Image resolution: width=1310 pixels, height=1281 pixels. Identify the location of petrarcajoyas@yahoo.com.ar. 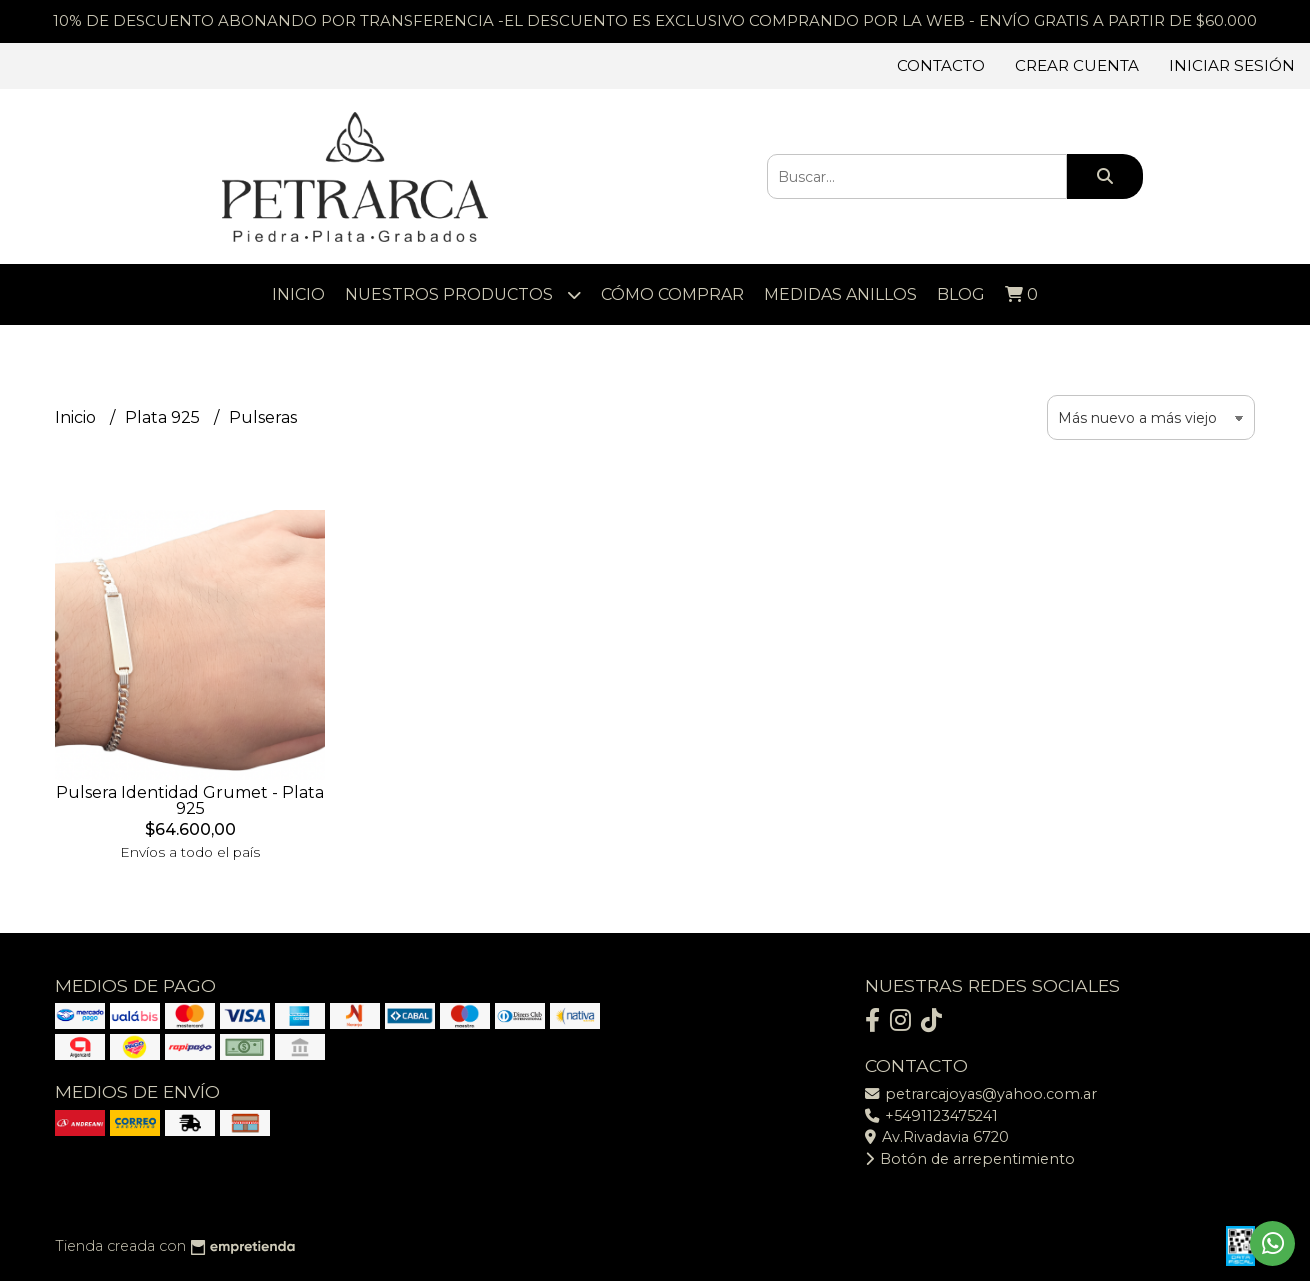
(981, 1094).